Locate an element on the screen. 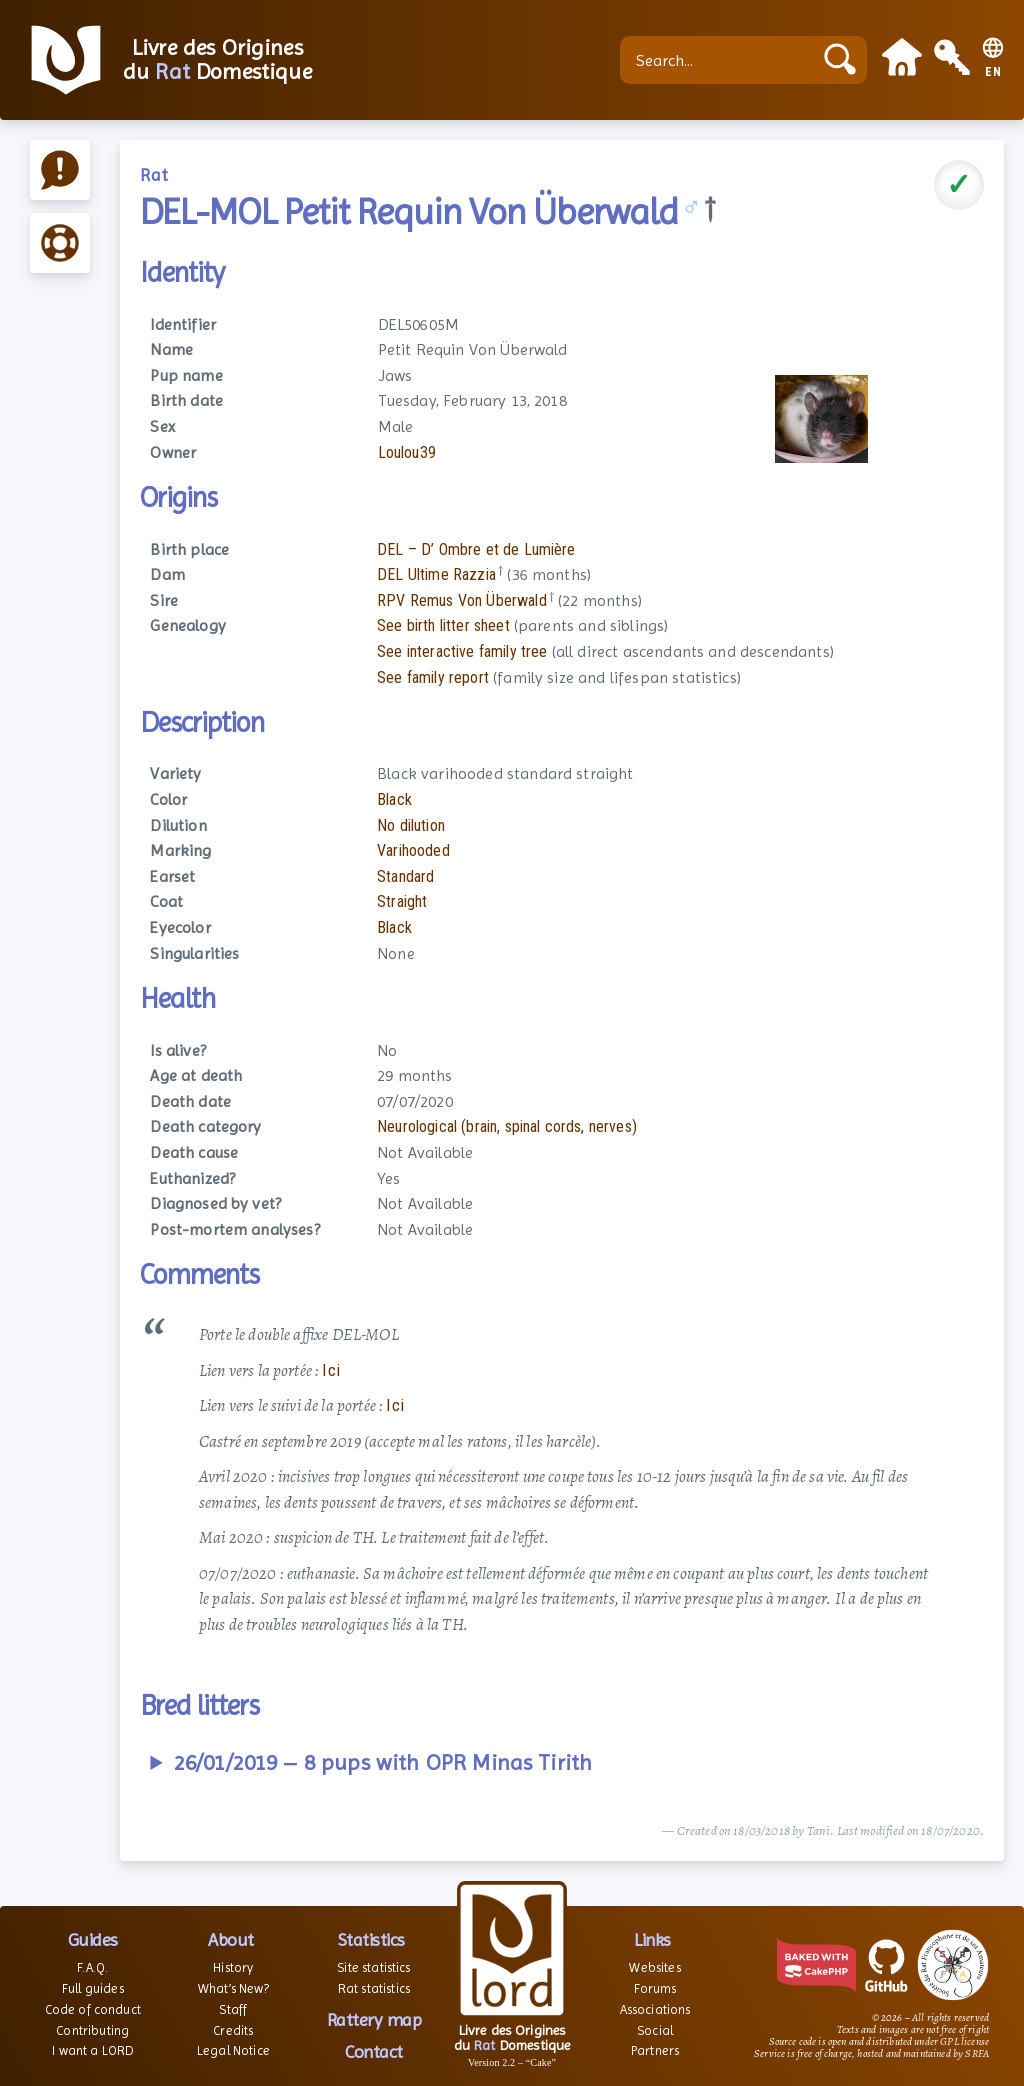 Image resolution: width=1024 pixels, height=2086 pixels. No dilution is located at coordinates (411, 825).